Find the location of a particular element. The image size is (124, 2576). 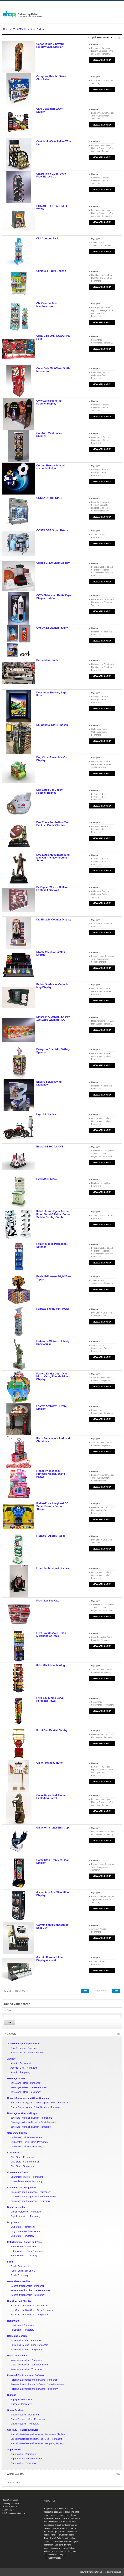

Front End Basket Display is located at coordinates (52, 1730).